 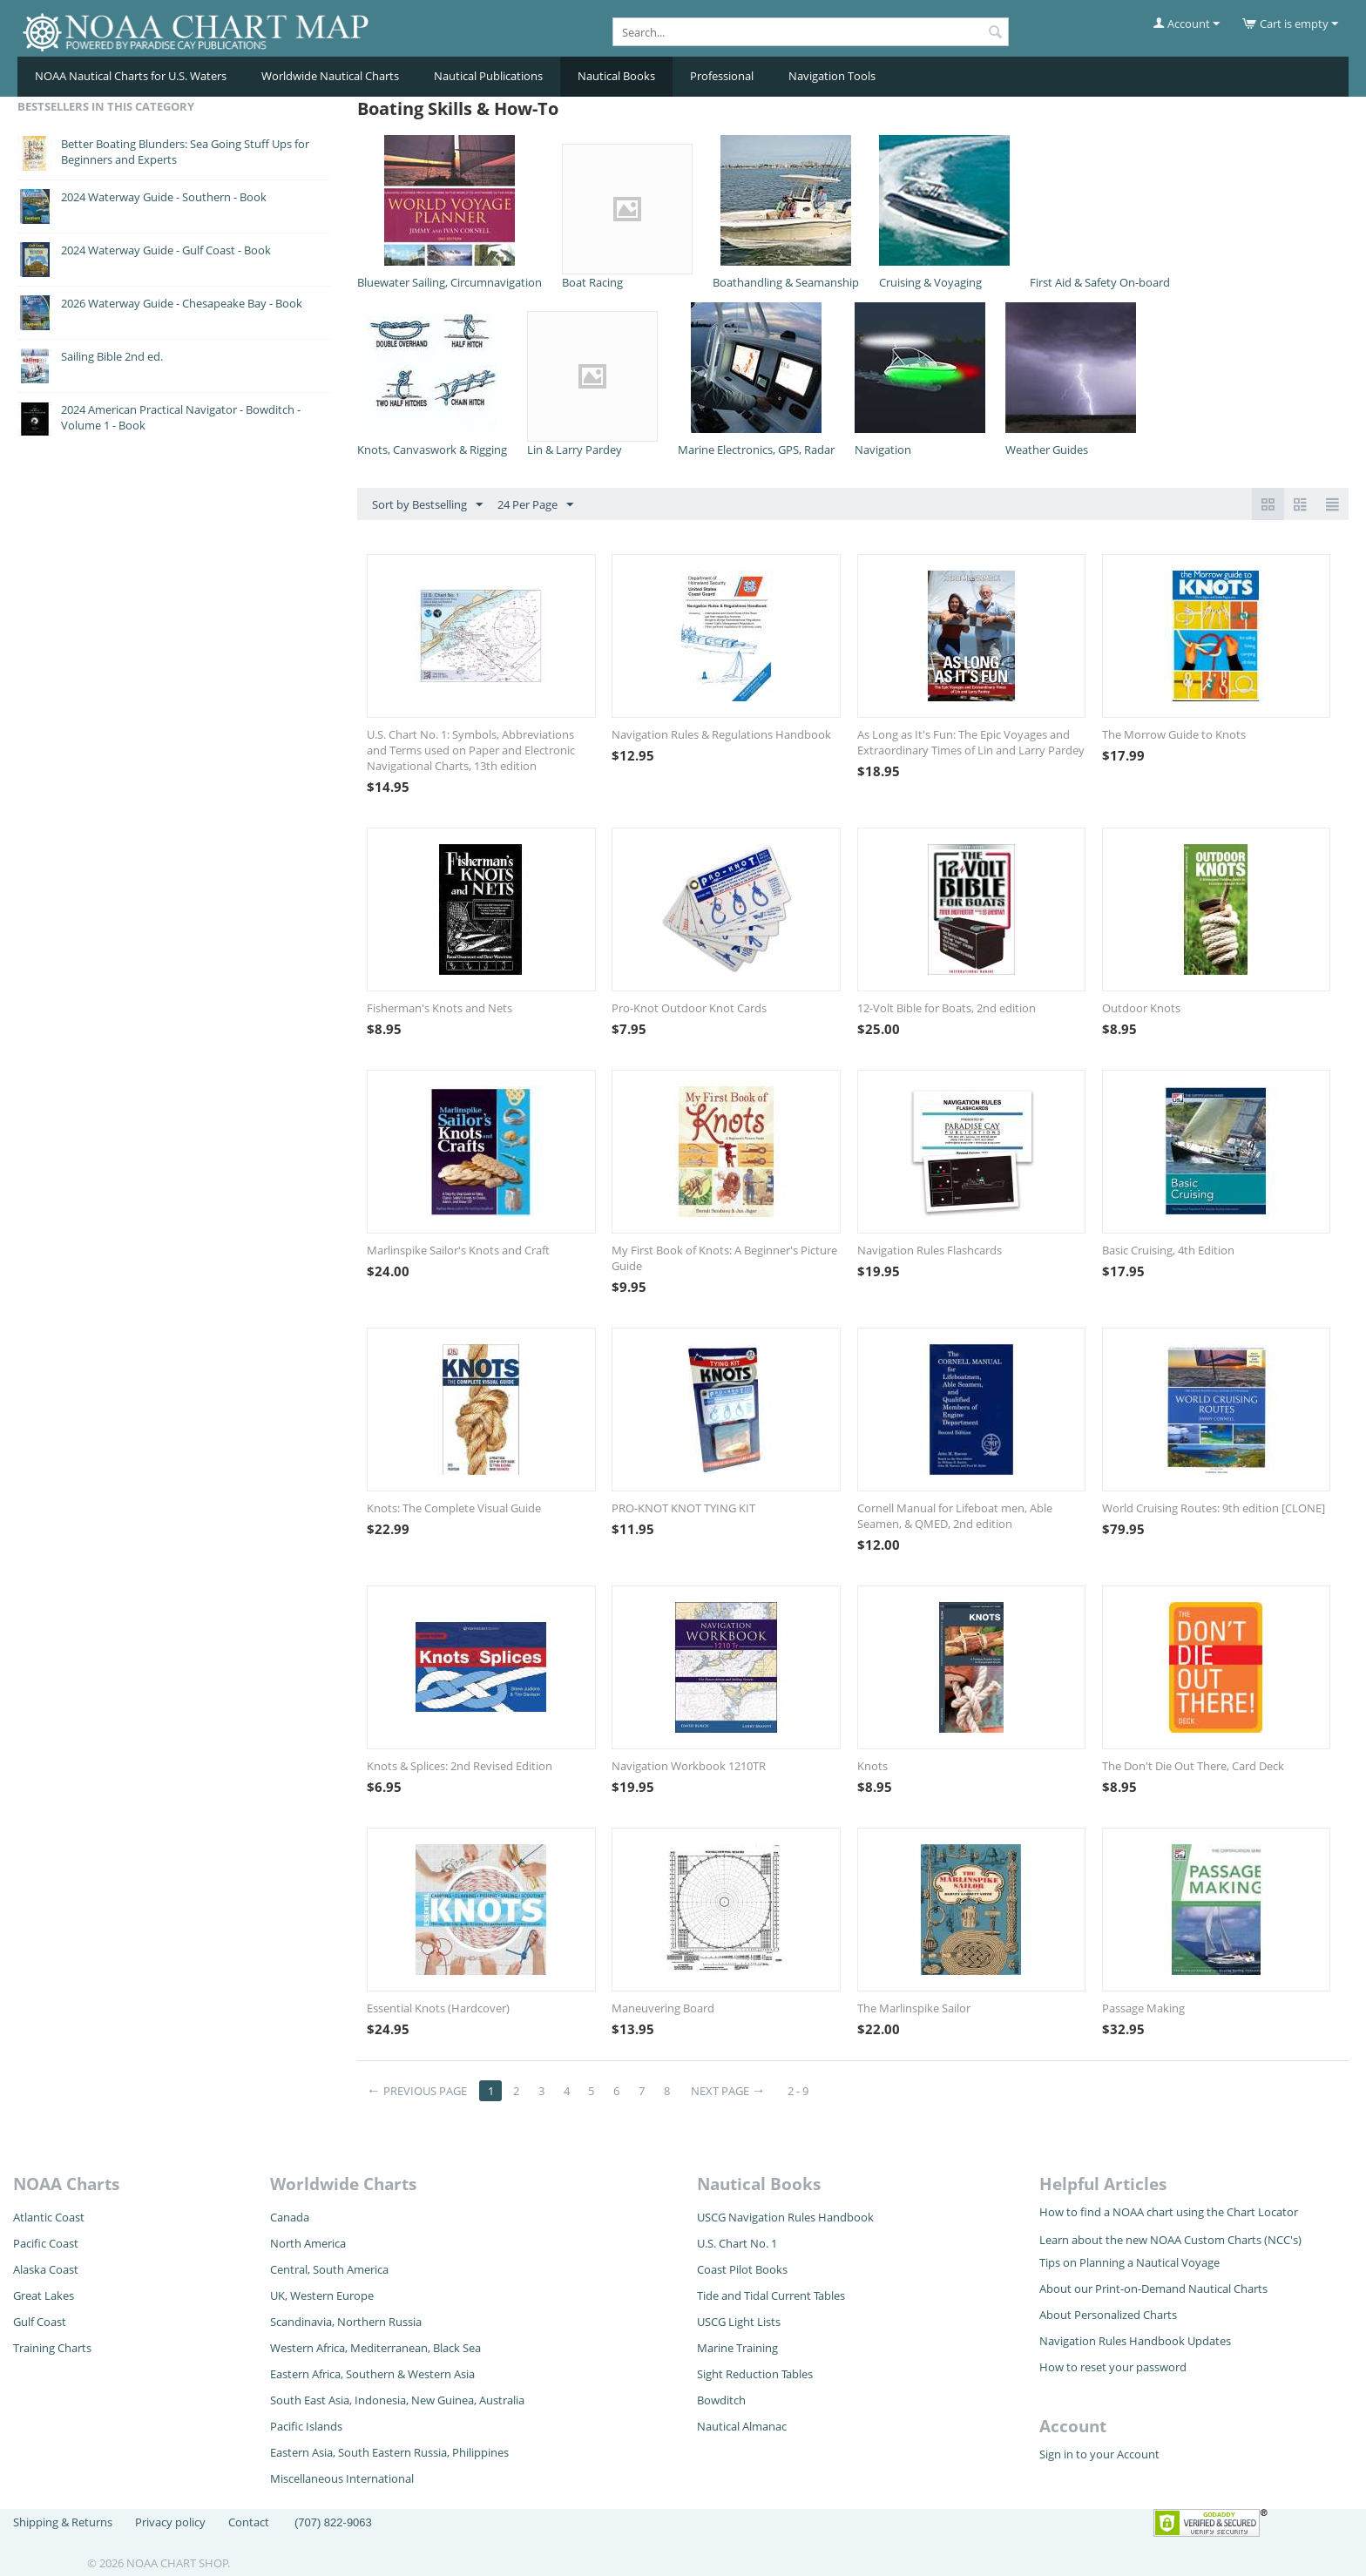 What do you see at coordinates (1129, 2262) in the screenshot?
I see `Tips on Planning a Nautical Voyage` at bounding box center [1129, 2262].